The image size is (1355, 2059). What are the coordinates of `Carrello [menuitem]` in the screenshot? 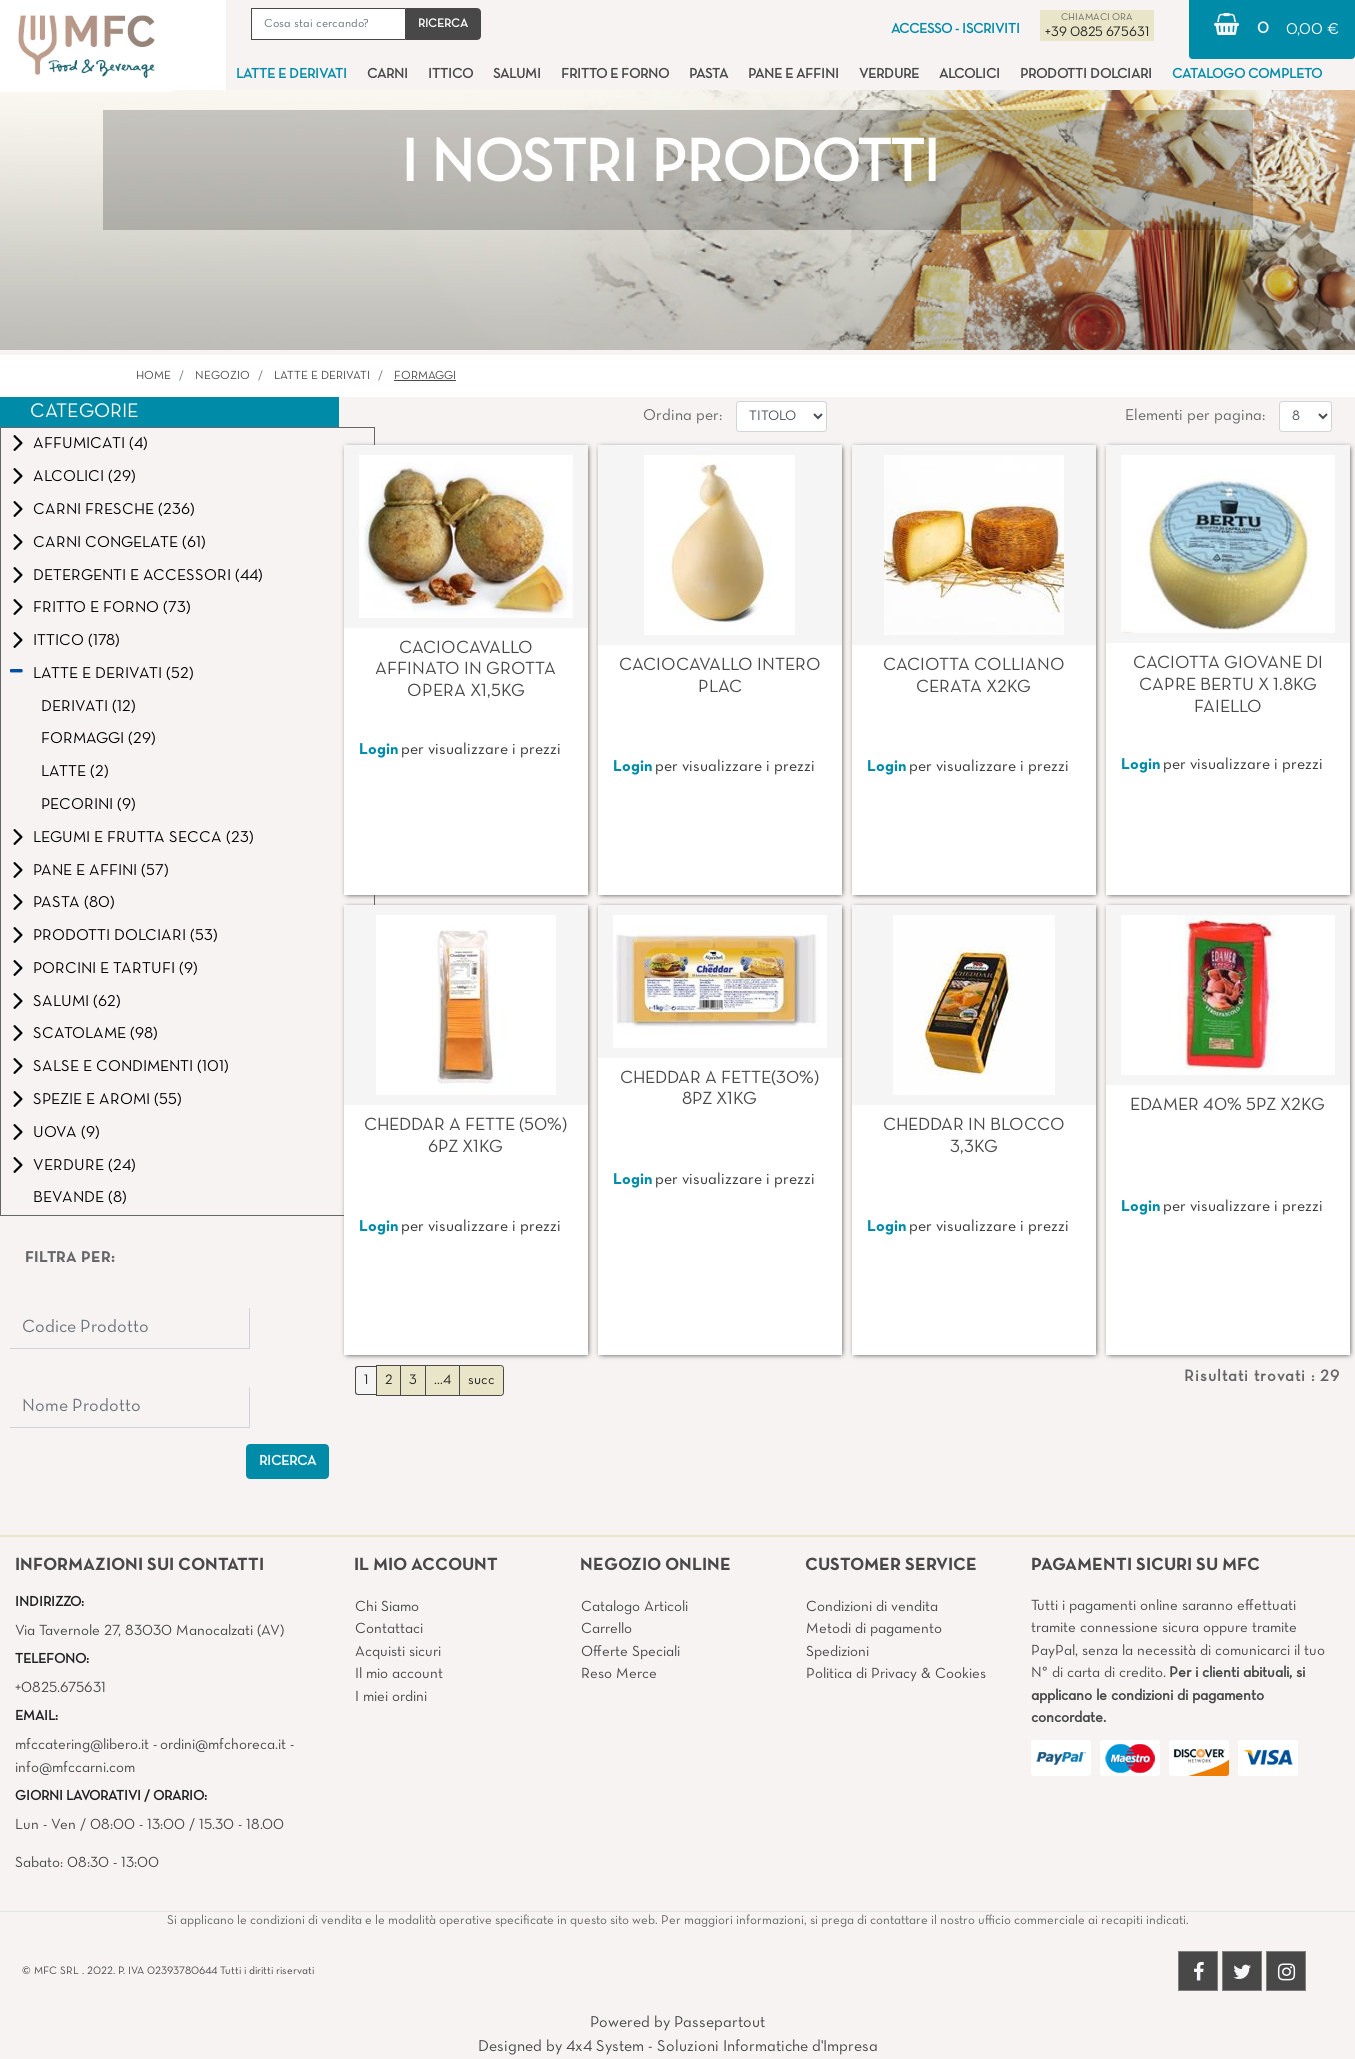 It's located at (606, 1629).